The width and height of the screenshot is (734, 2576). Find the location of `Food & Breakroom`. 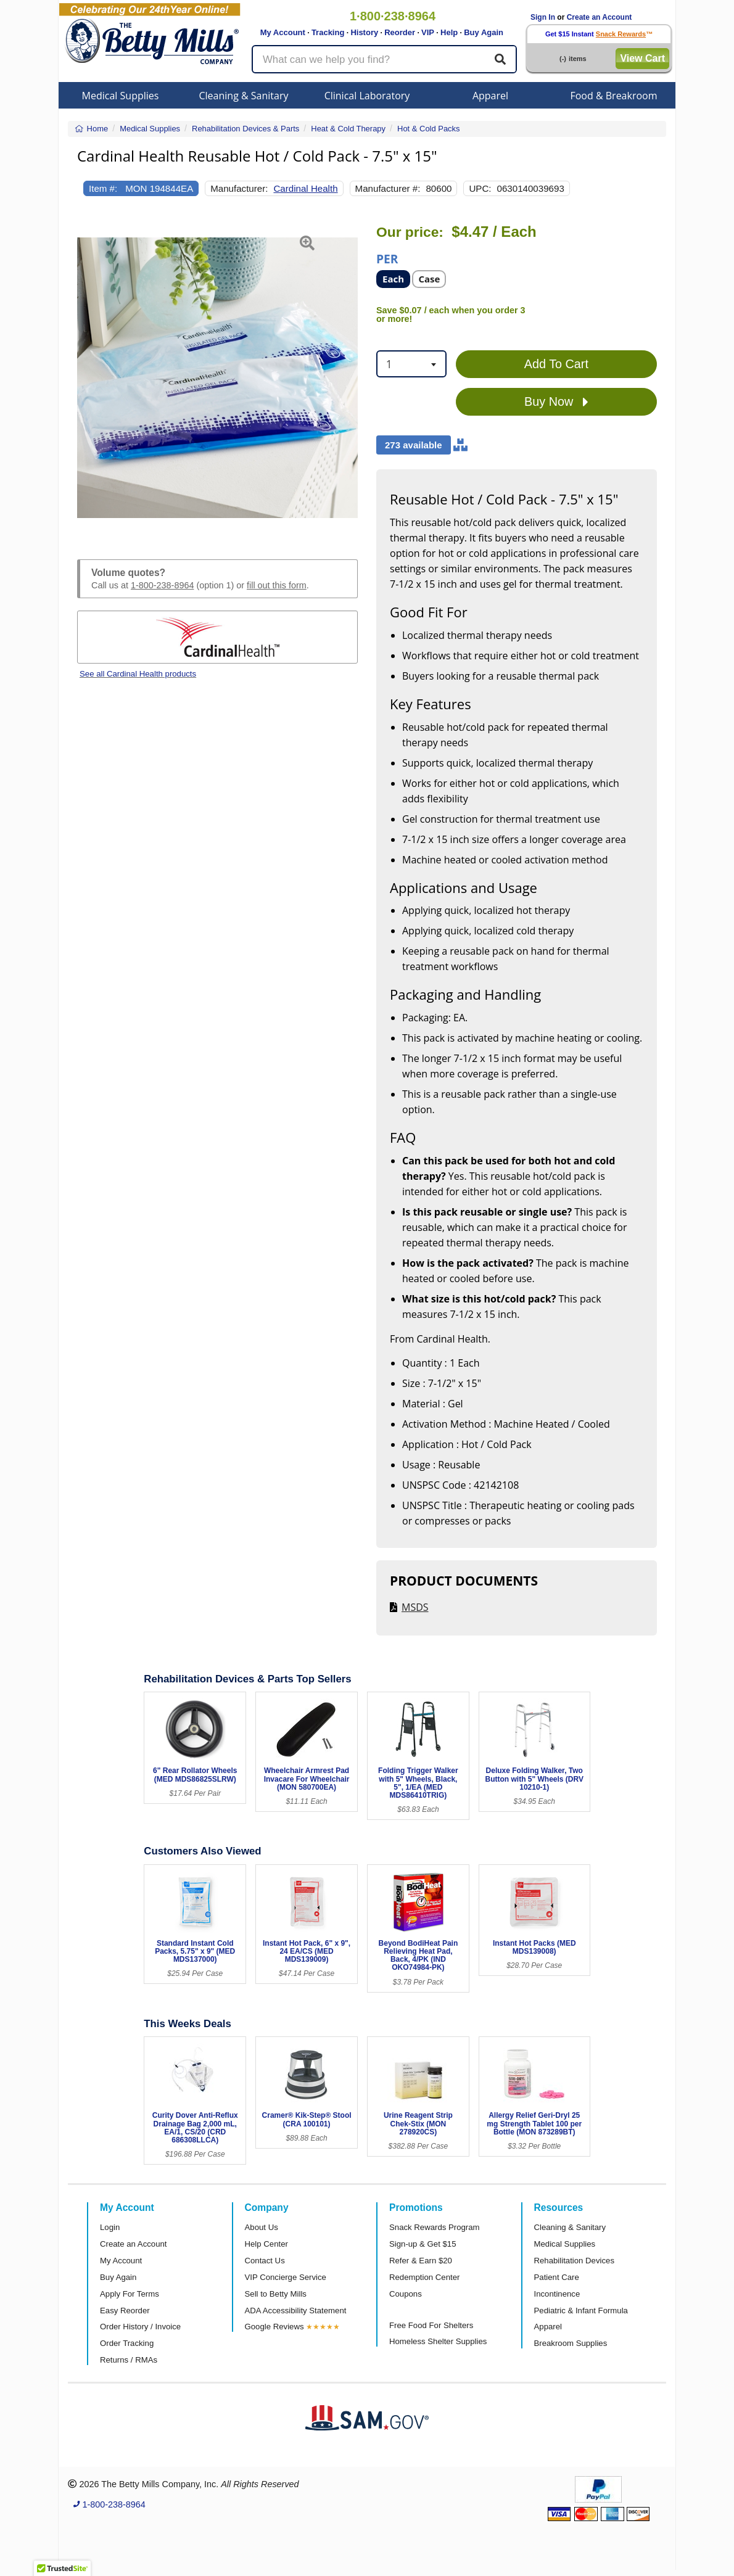

Food & Breakroom is located at coordinates (613, 95).